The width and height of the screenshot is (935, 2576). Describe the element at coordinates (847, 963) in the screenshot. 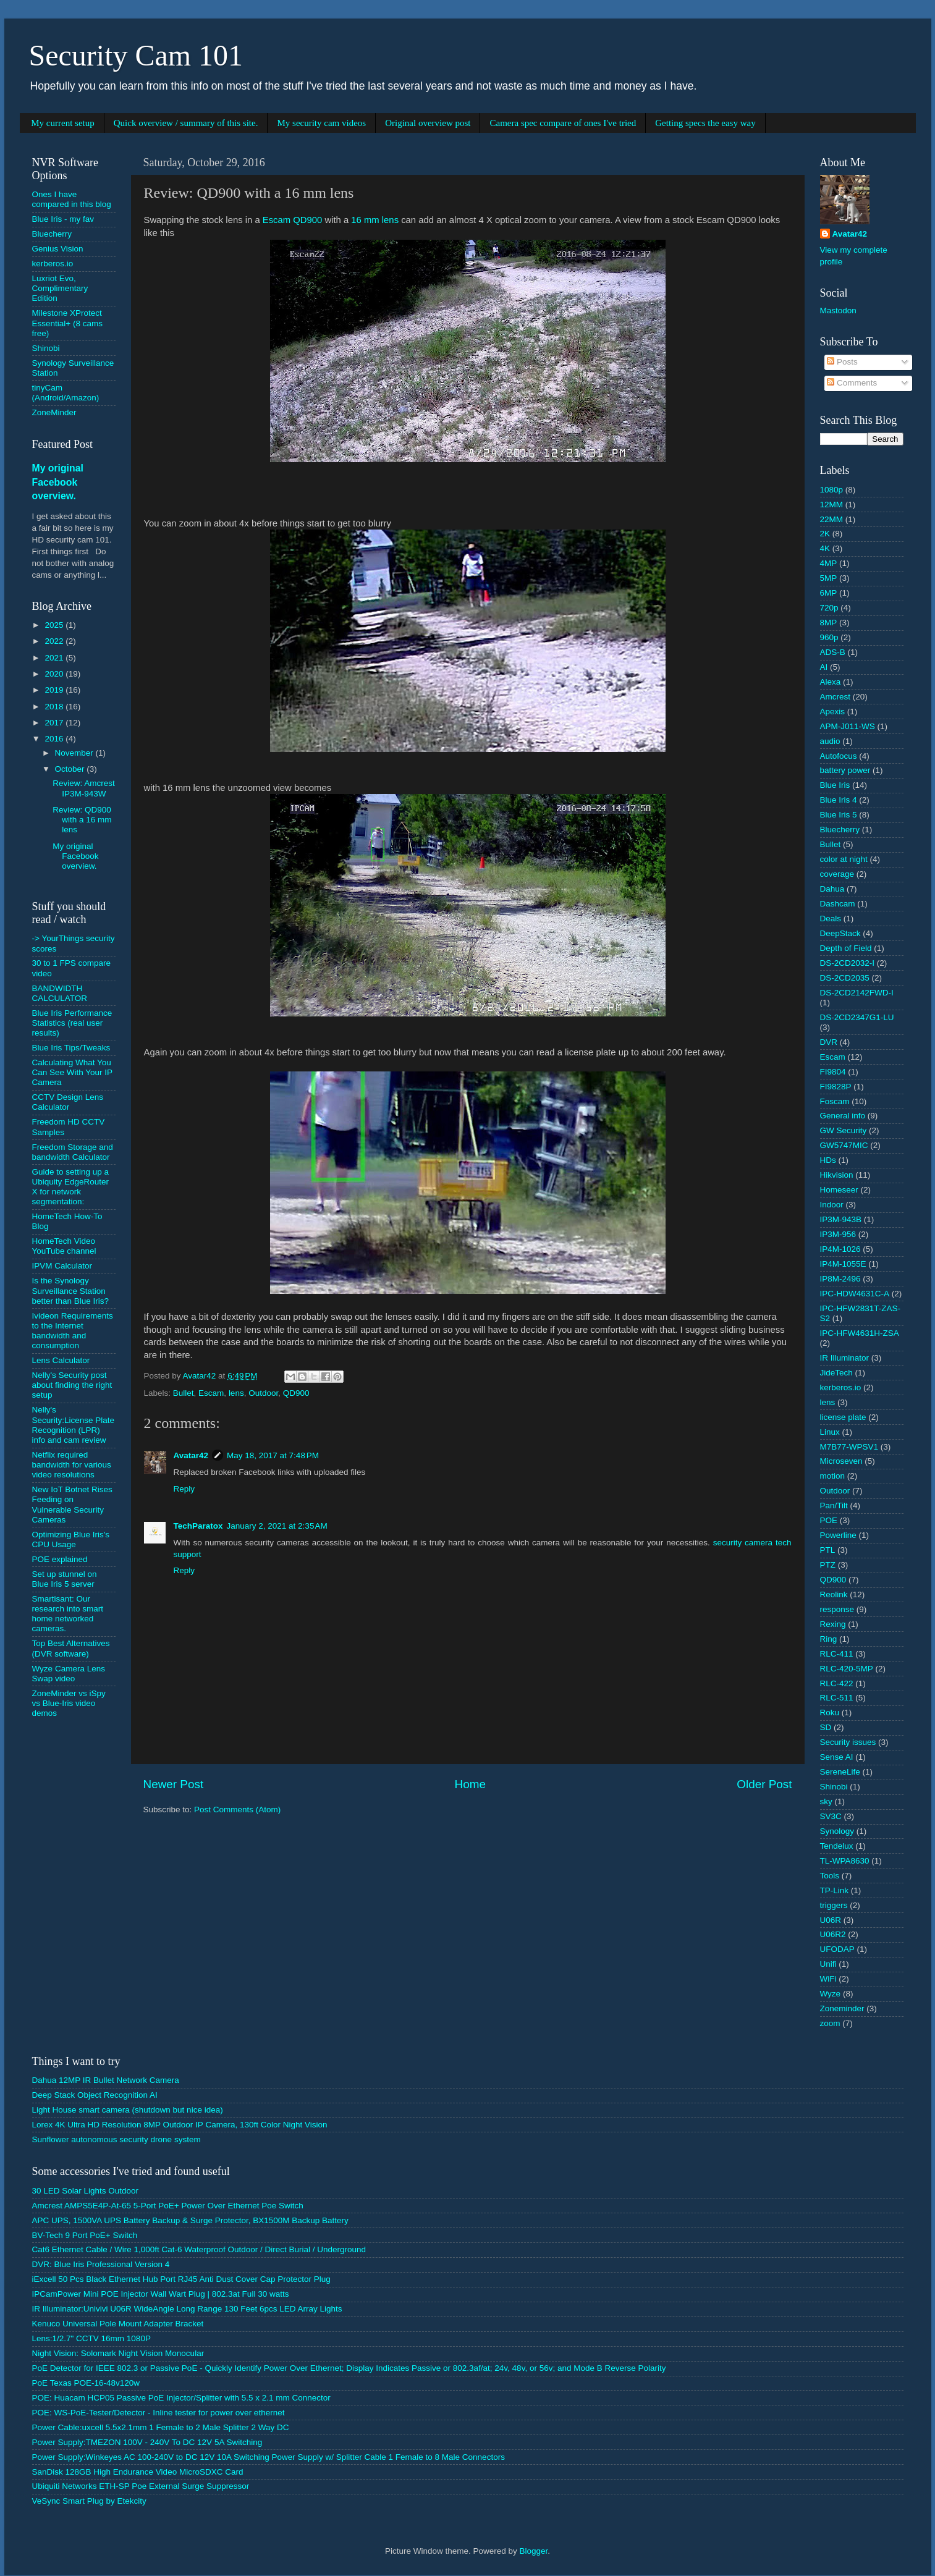

I see `DS-2CD2032-I` at that location.